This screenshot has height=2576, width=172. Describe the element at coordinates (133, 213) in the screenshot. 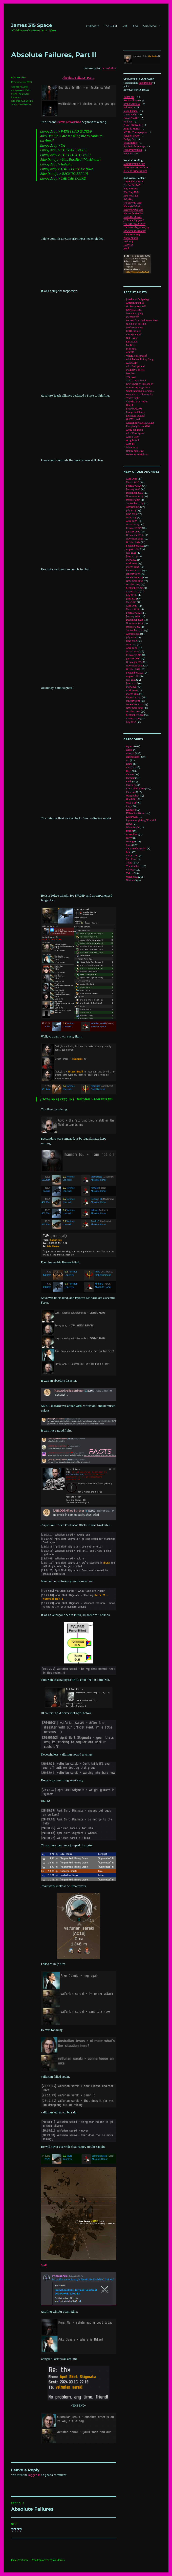

I see `Markee Ganked On` at that location.